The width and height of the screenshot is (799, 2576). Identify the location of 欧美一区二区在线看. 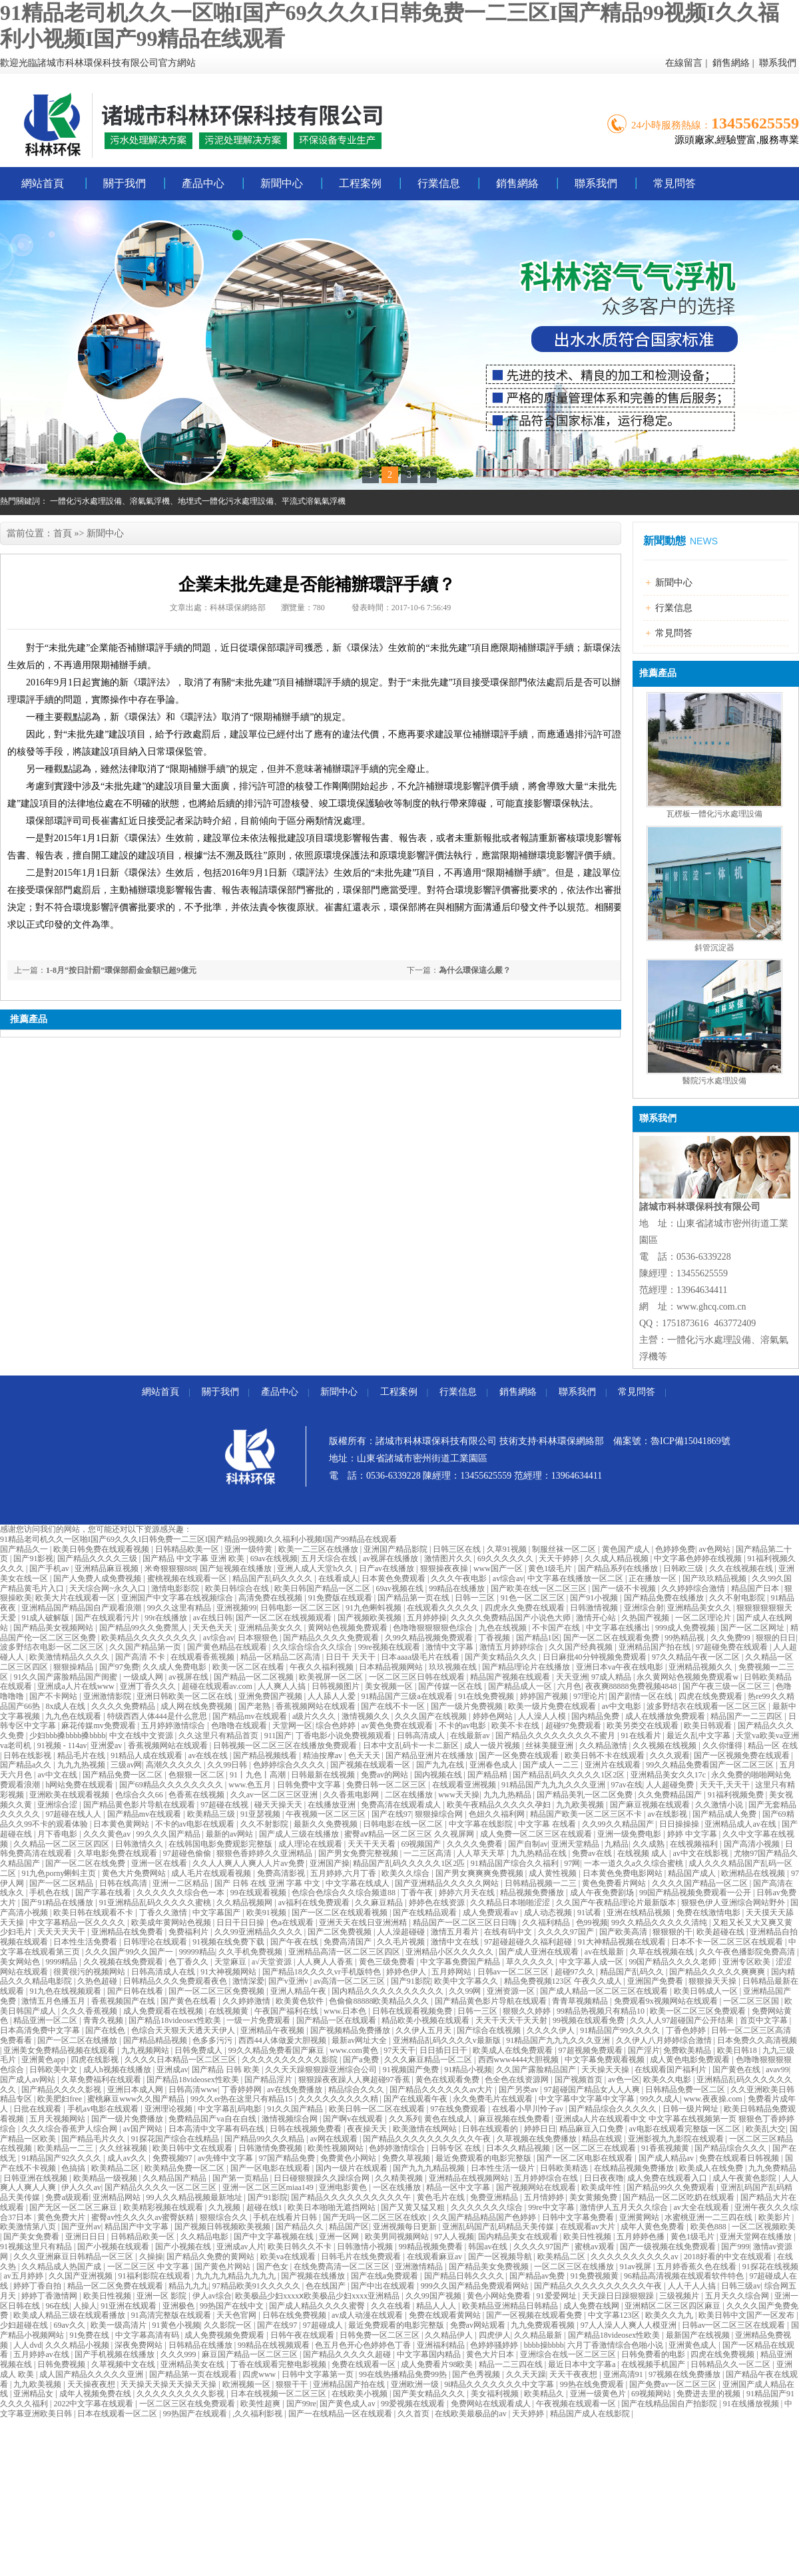
(249, 1667).